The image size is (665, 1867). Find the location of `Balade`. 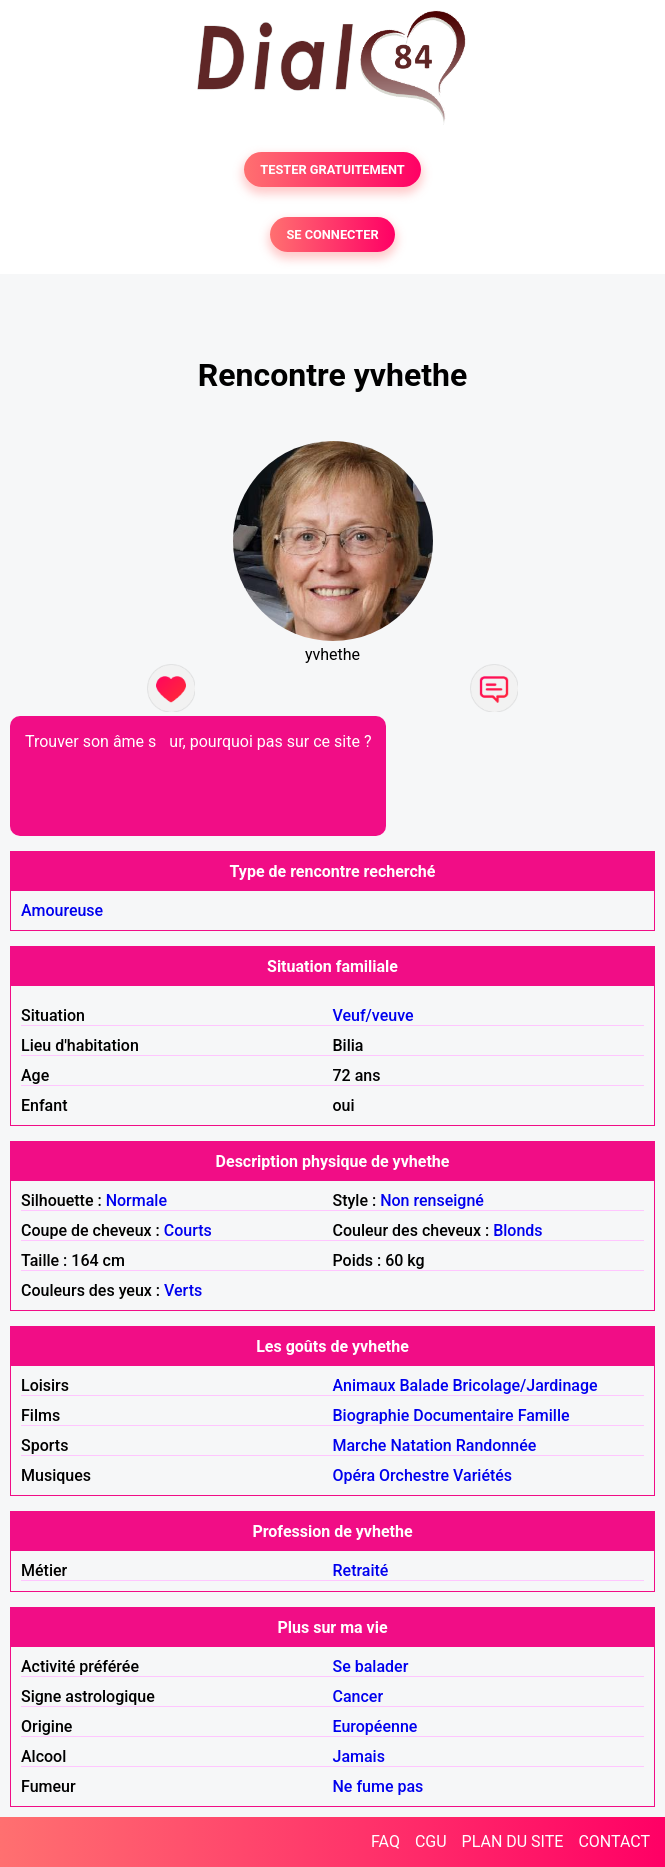

Balade is located at coordinates (423, 1385).